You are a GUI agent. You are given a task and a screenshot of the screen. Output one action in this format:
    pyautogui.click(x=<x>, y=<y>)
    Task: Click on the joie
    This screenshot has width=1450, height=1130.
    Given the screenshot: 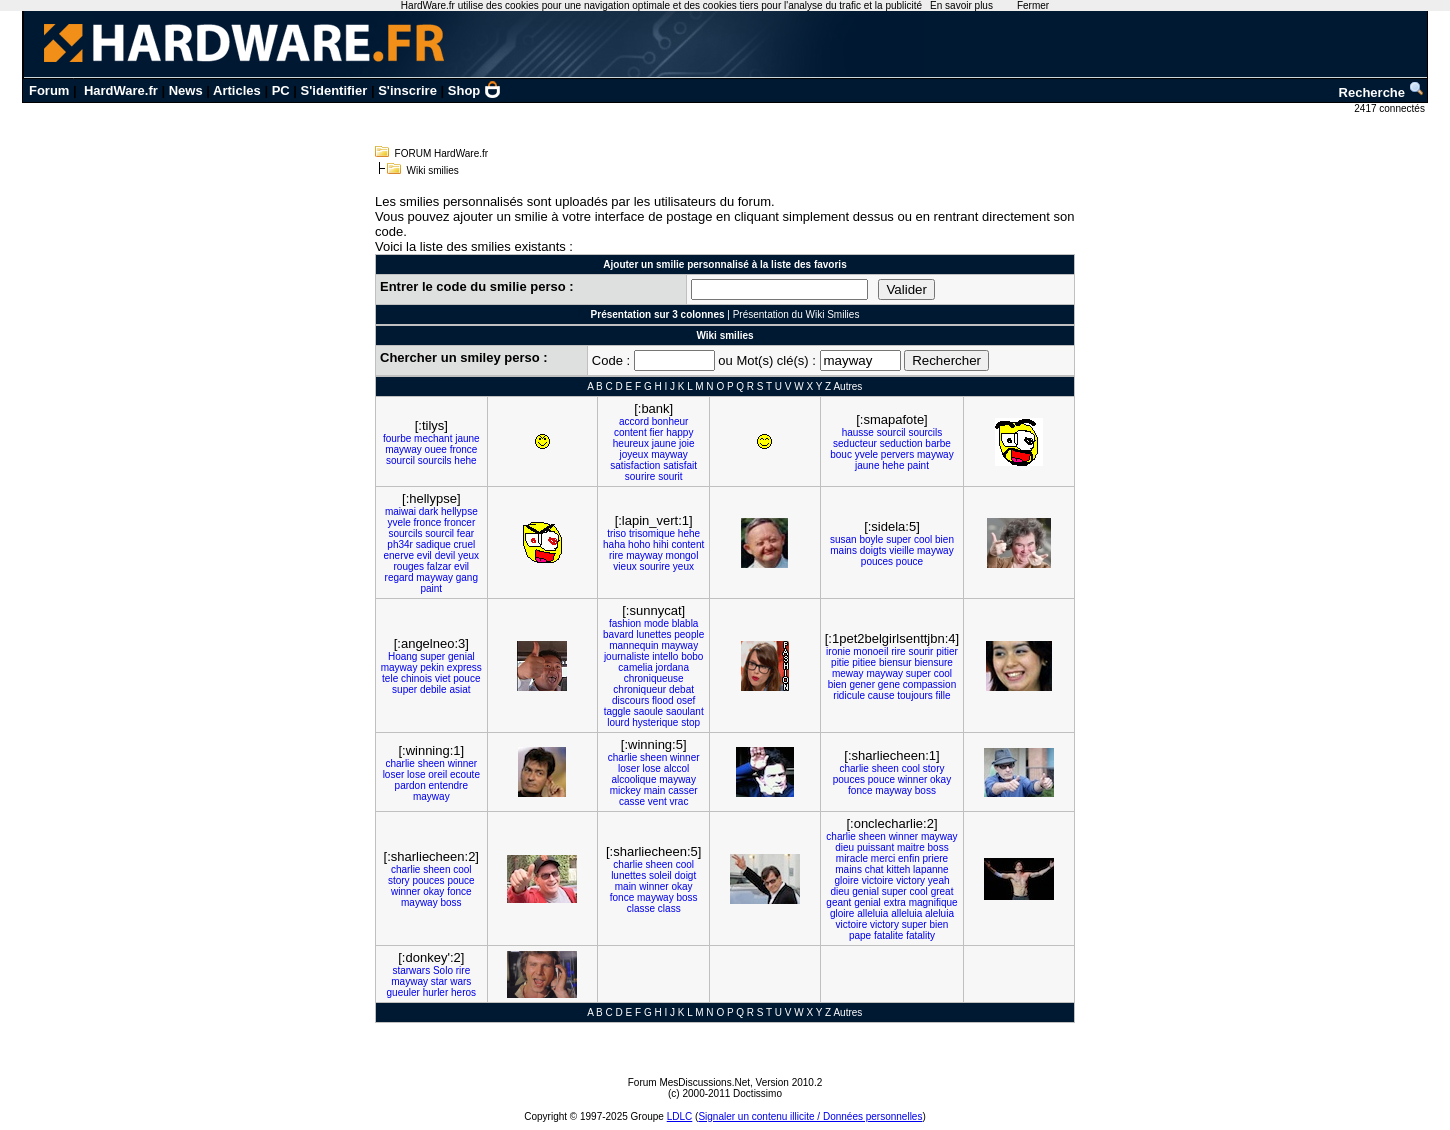 What is the action you would take?
    pyautogui.click(x=687, y=443)
    